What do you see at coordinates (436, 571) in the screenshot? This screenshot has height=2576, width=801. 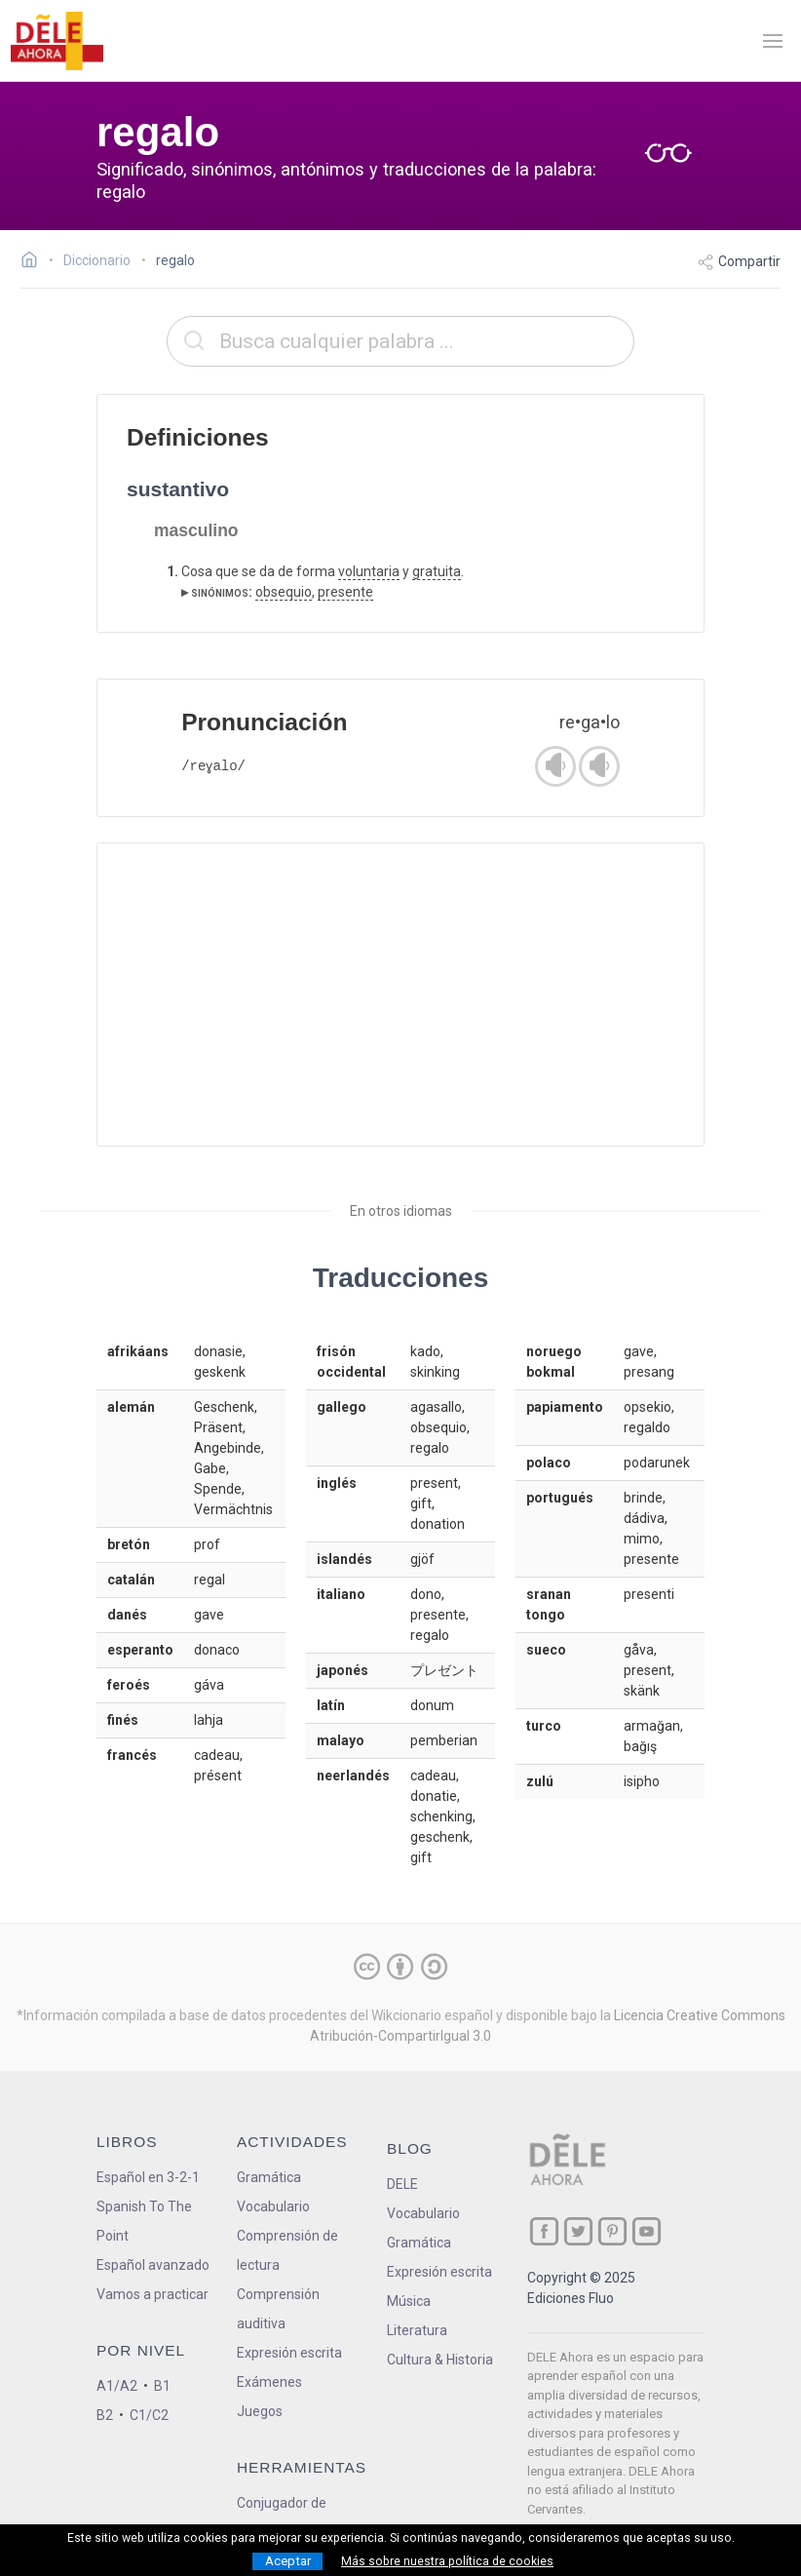 I see `gratuita` at bounding box center [436, 571].